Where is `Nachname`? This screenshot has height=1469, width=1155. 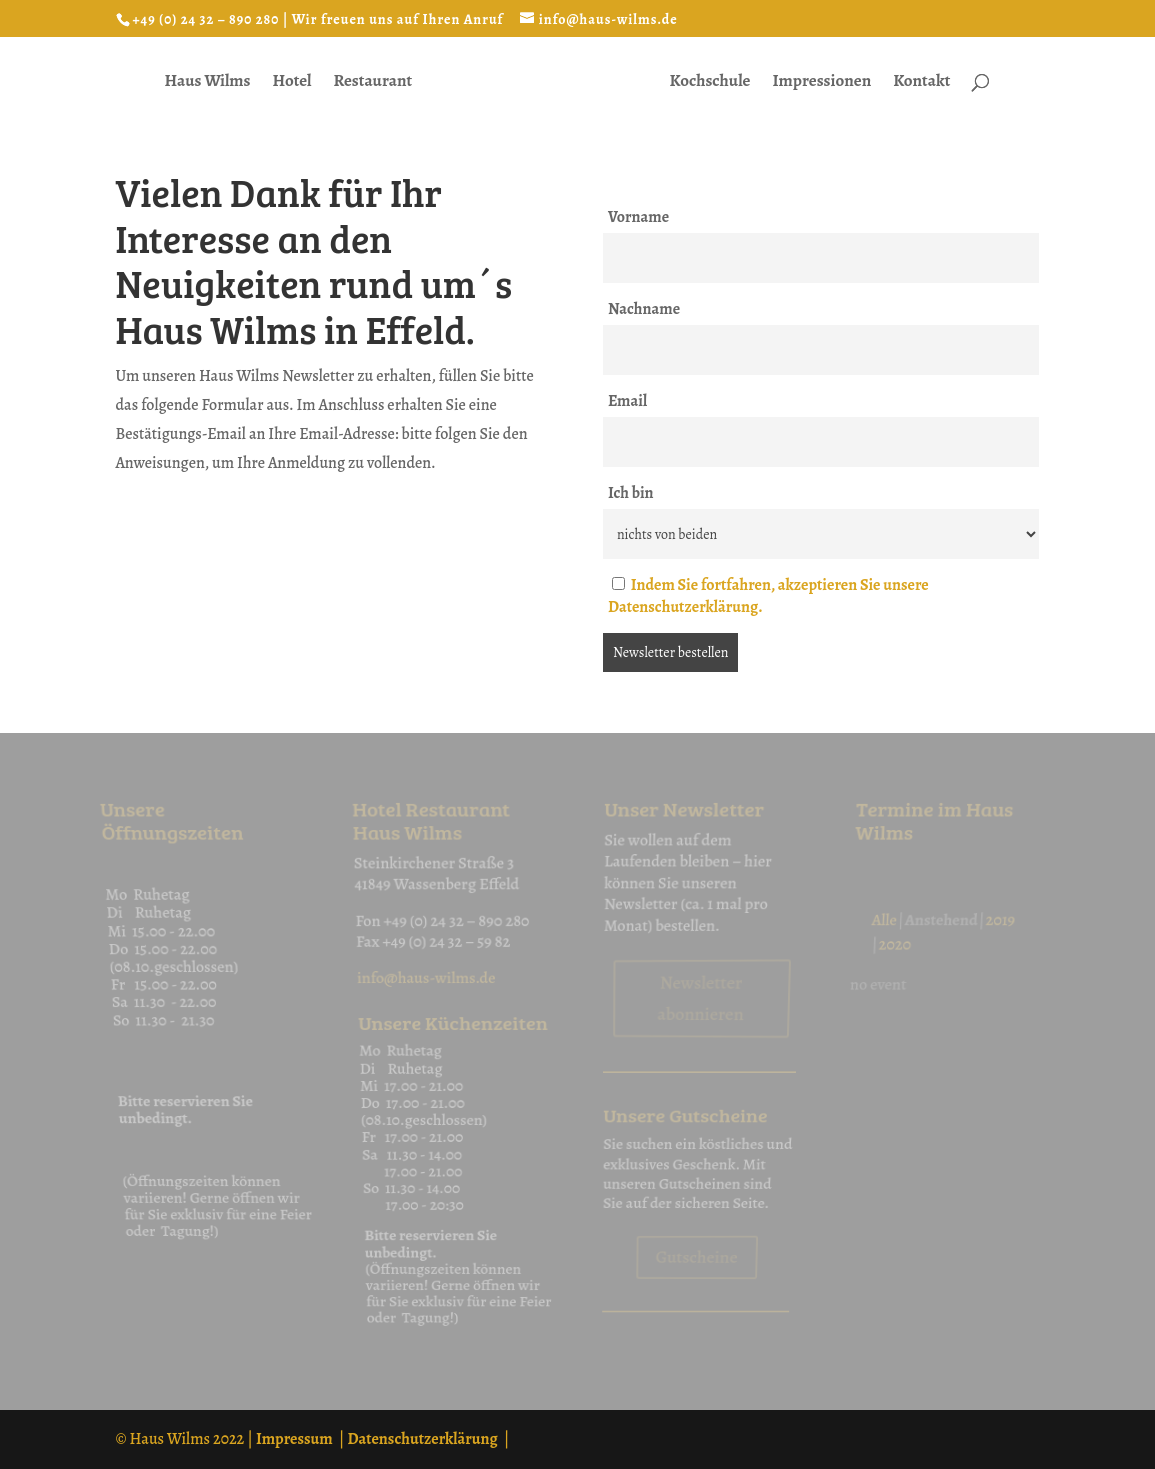 Nachname is located at coordinates (644, 309).